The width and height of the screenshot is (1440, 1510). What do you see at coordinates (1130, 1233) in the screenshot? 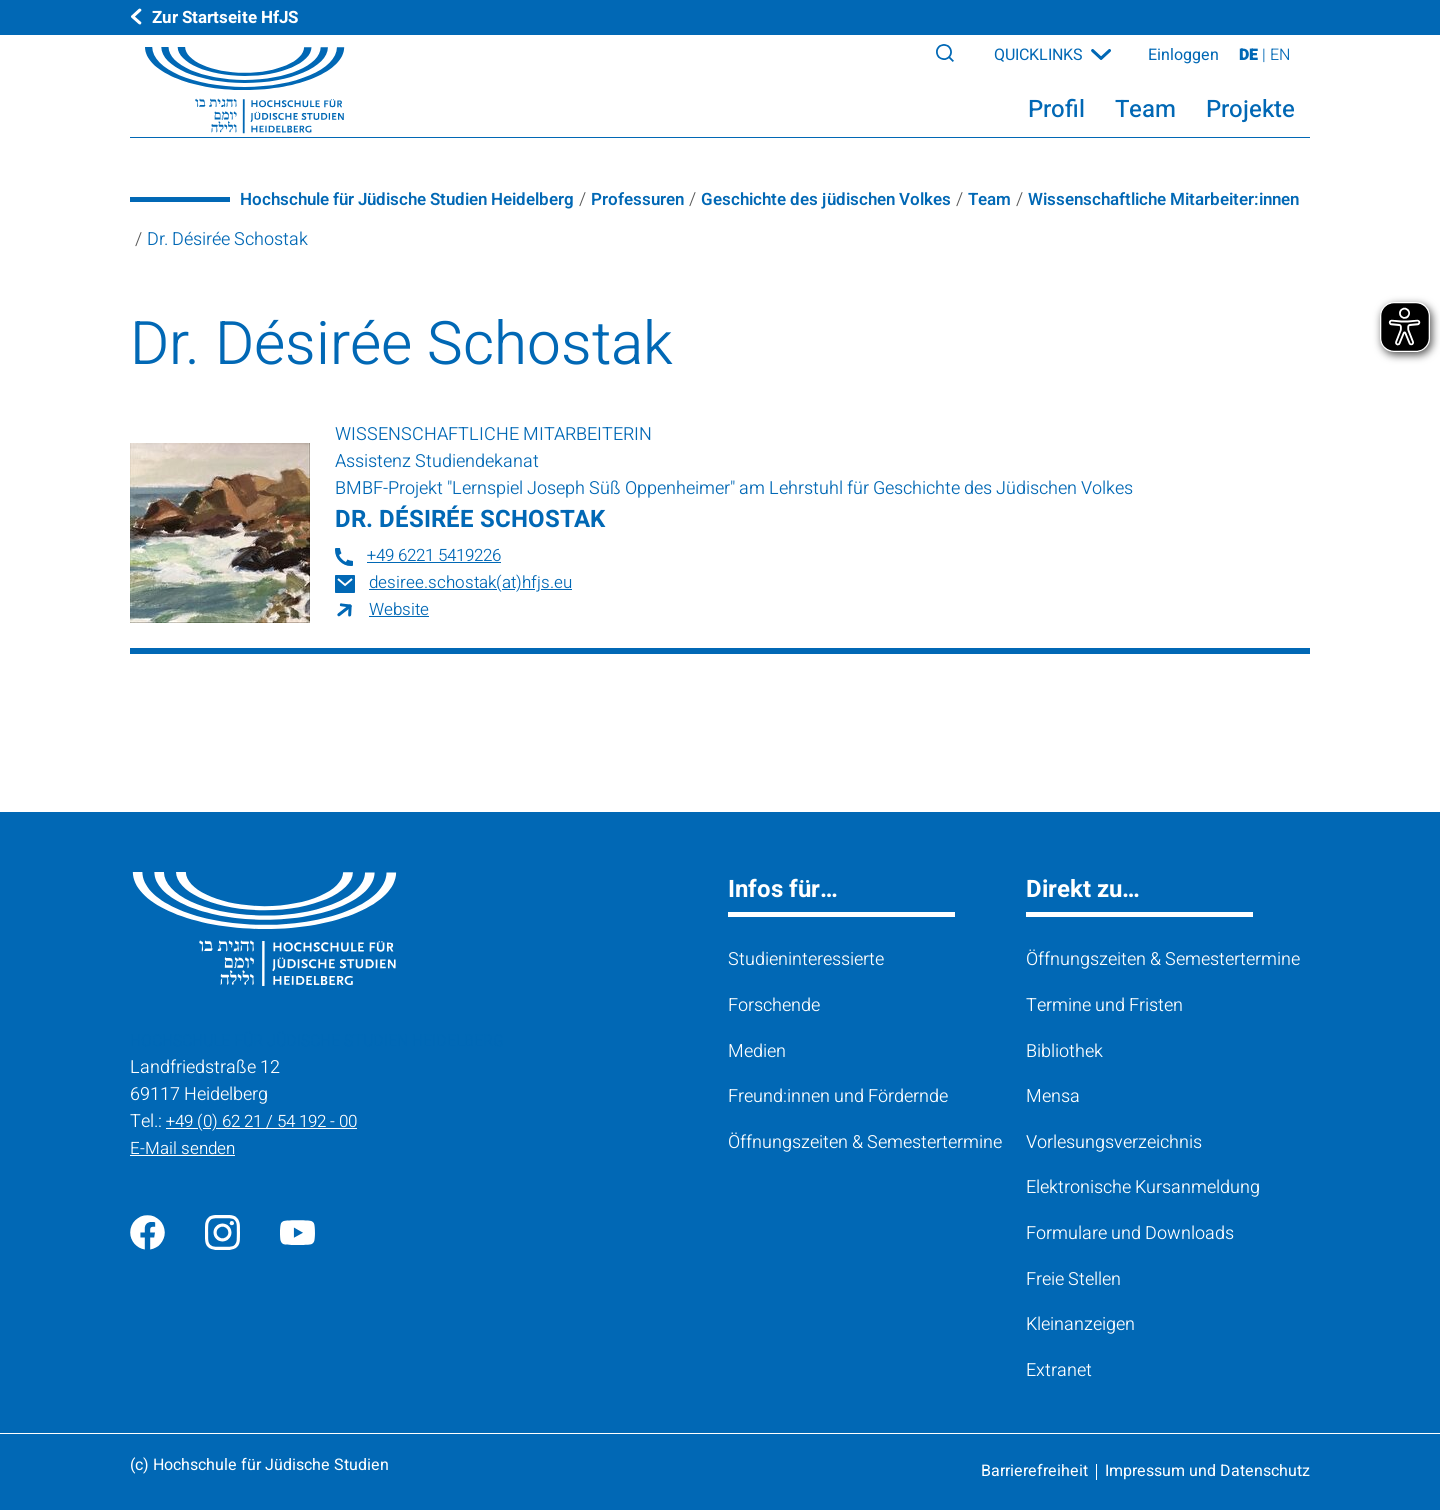
I see `Formulare und Downloads` at bounding box center [1130, 1233].